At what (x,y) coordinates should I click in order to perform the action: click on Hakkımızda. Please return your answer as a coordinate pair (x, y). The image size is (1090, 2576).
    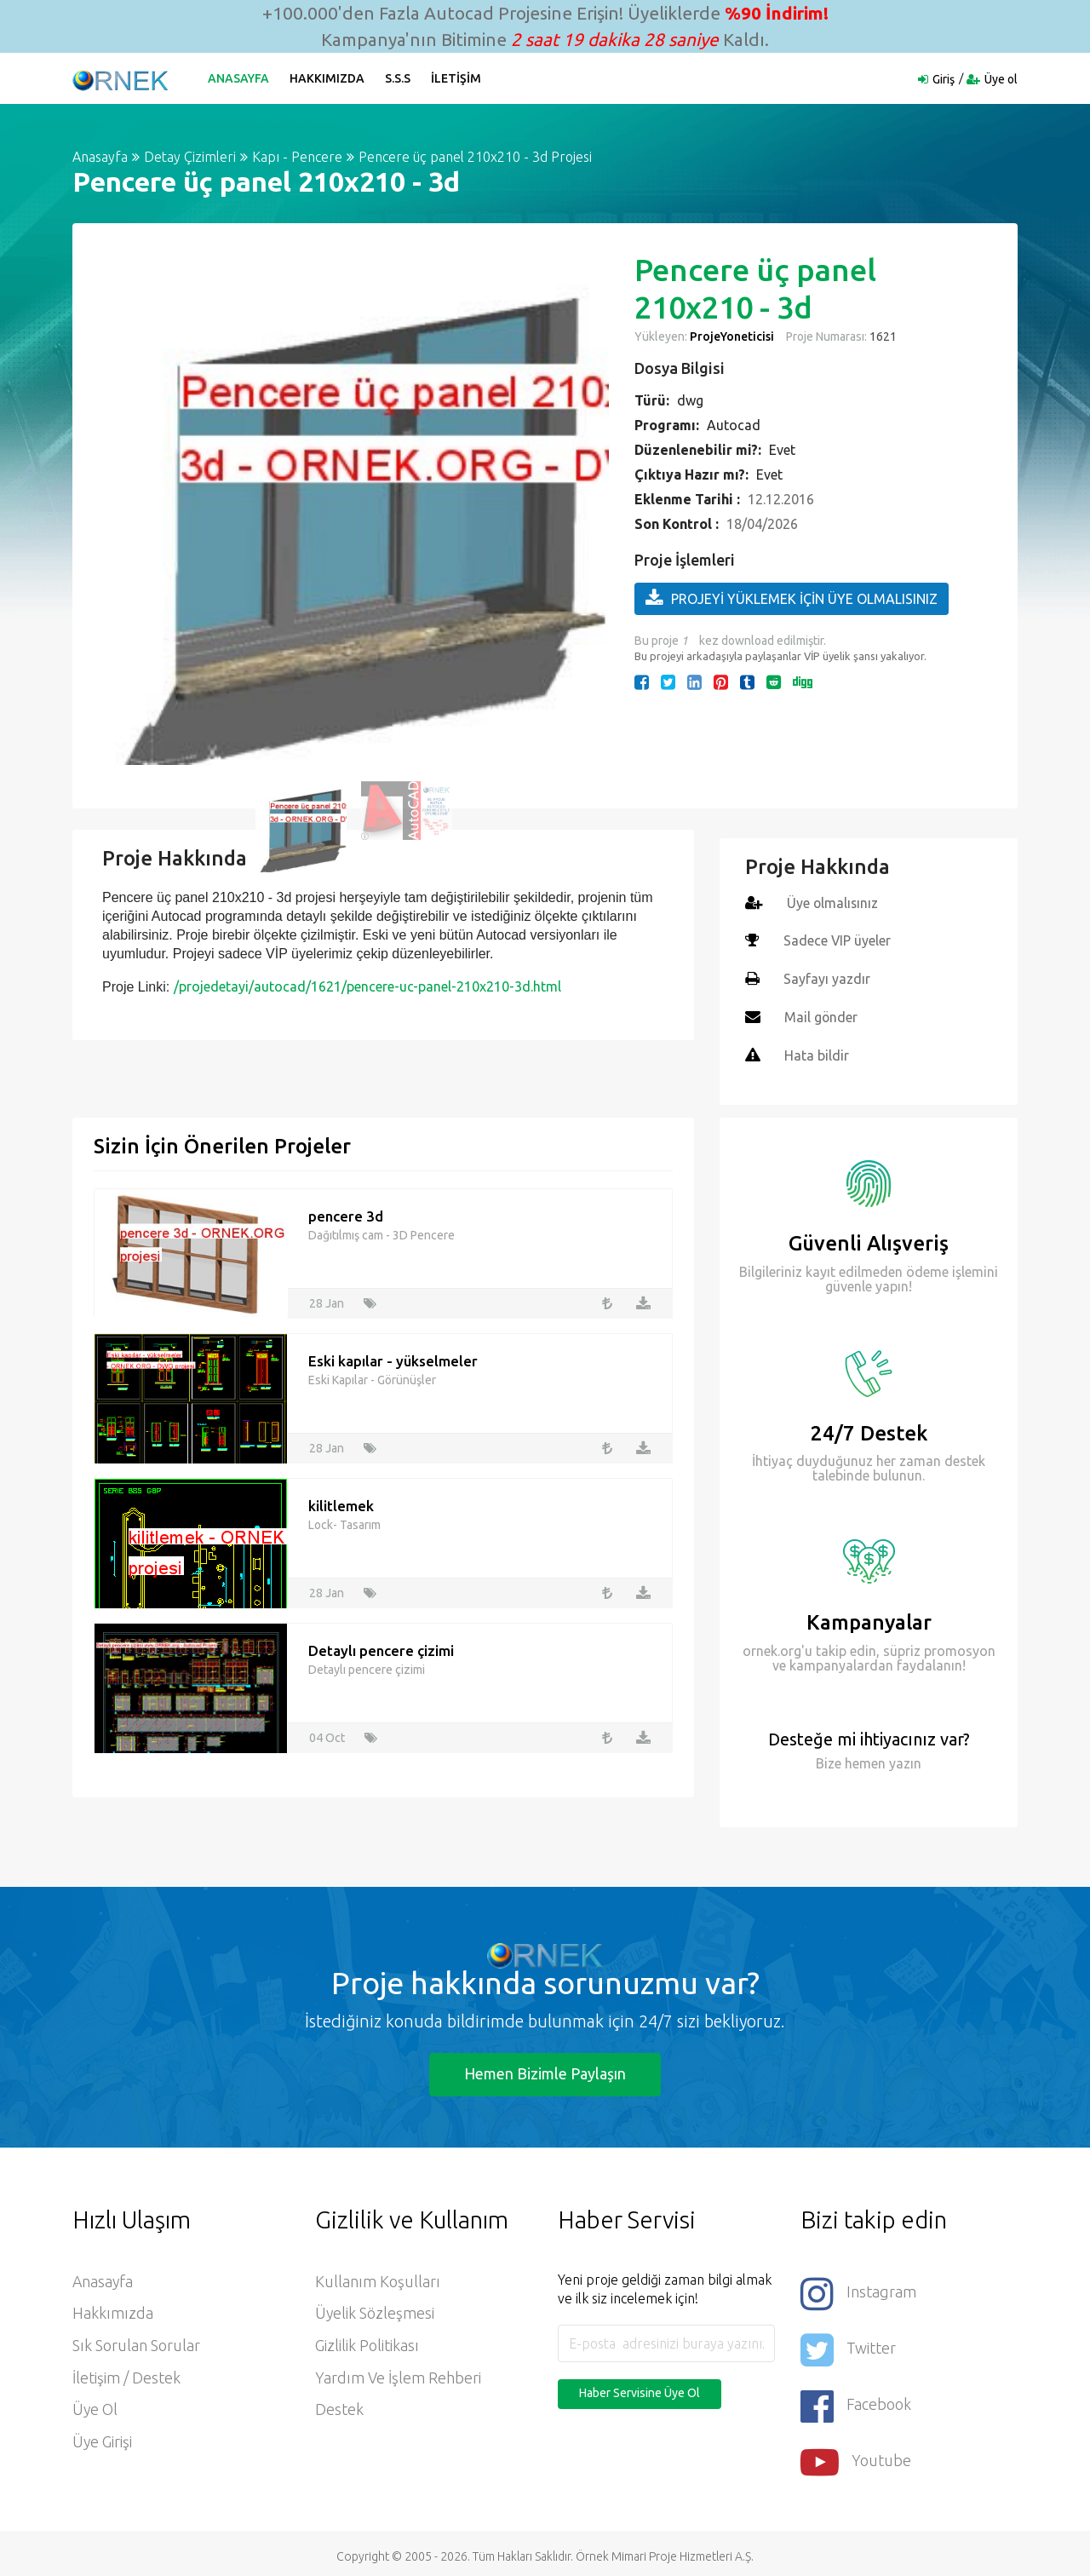
    Looking at the image, I should click on (327, 78).